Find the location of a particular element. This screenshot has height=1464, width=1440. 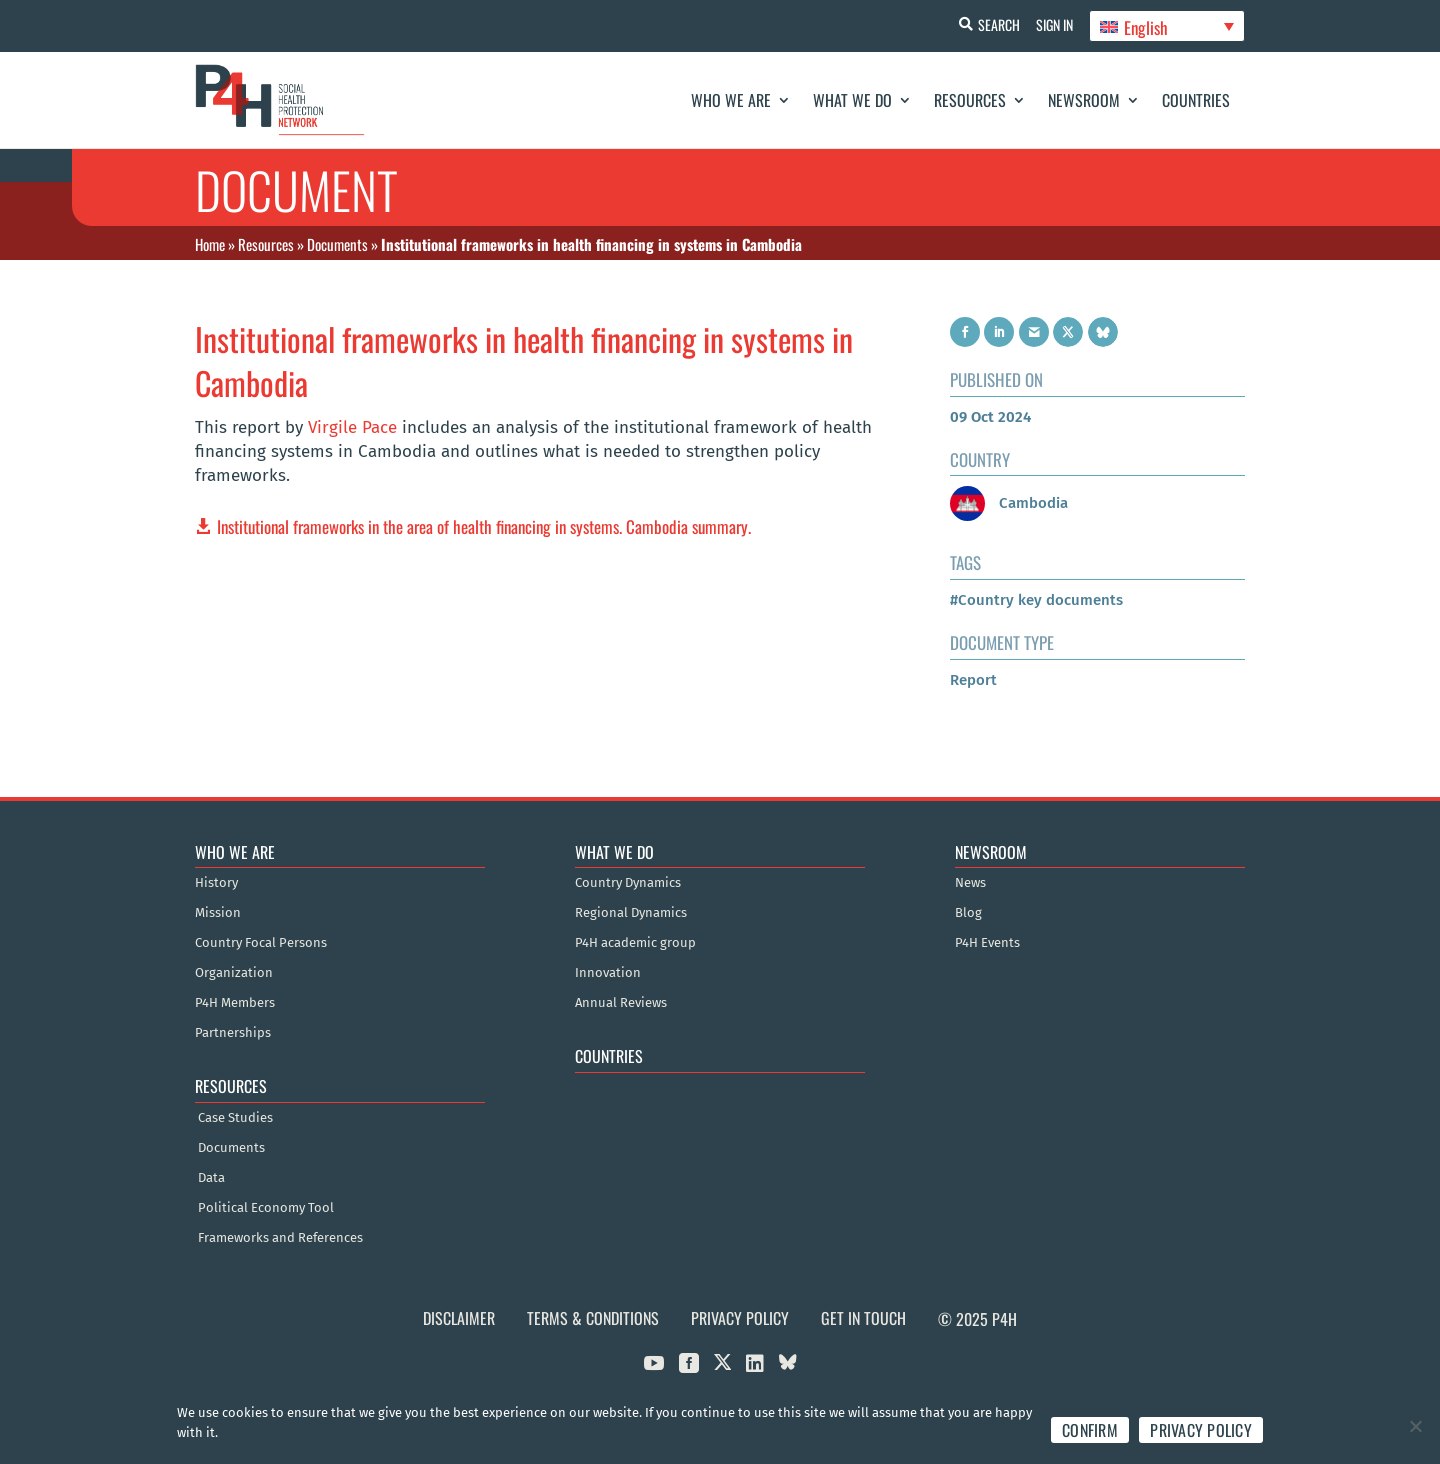

Report is located at coordinates (973, 680).